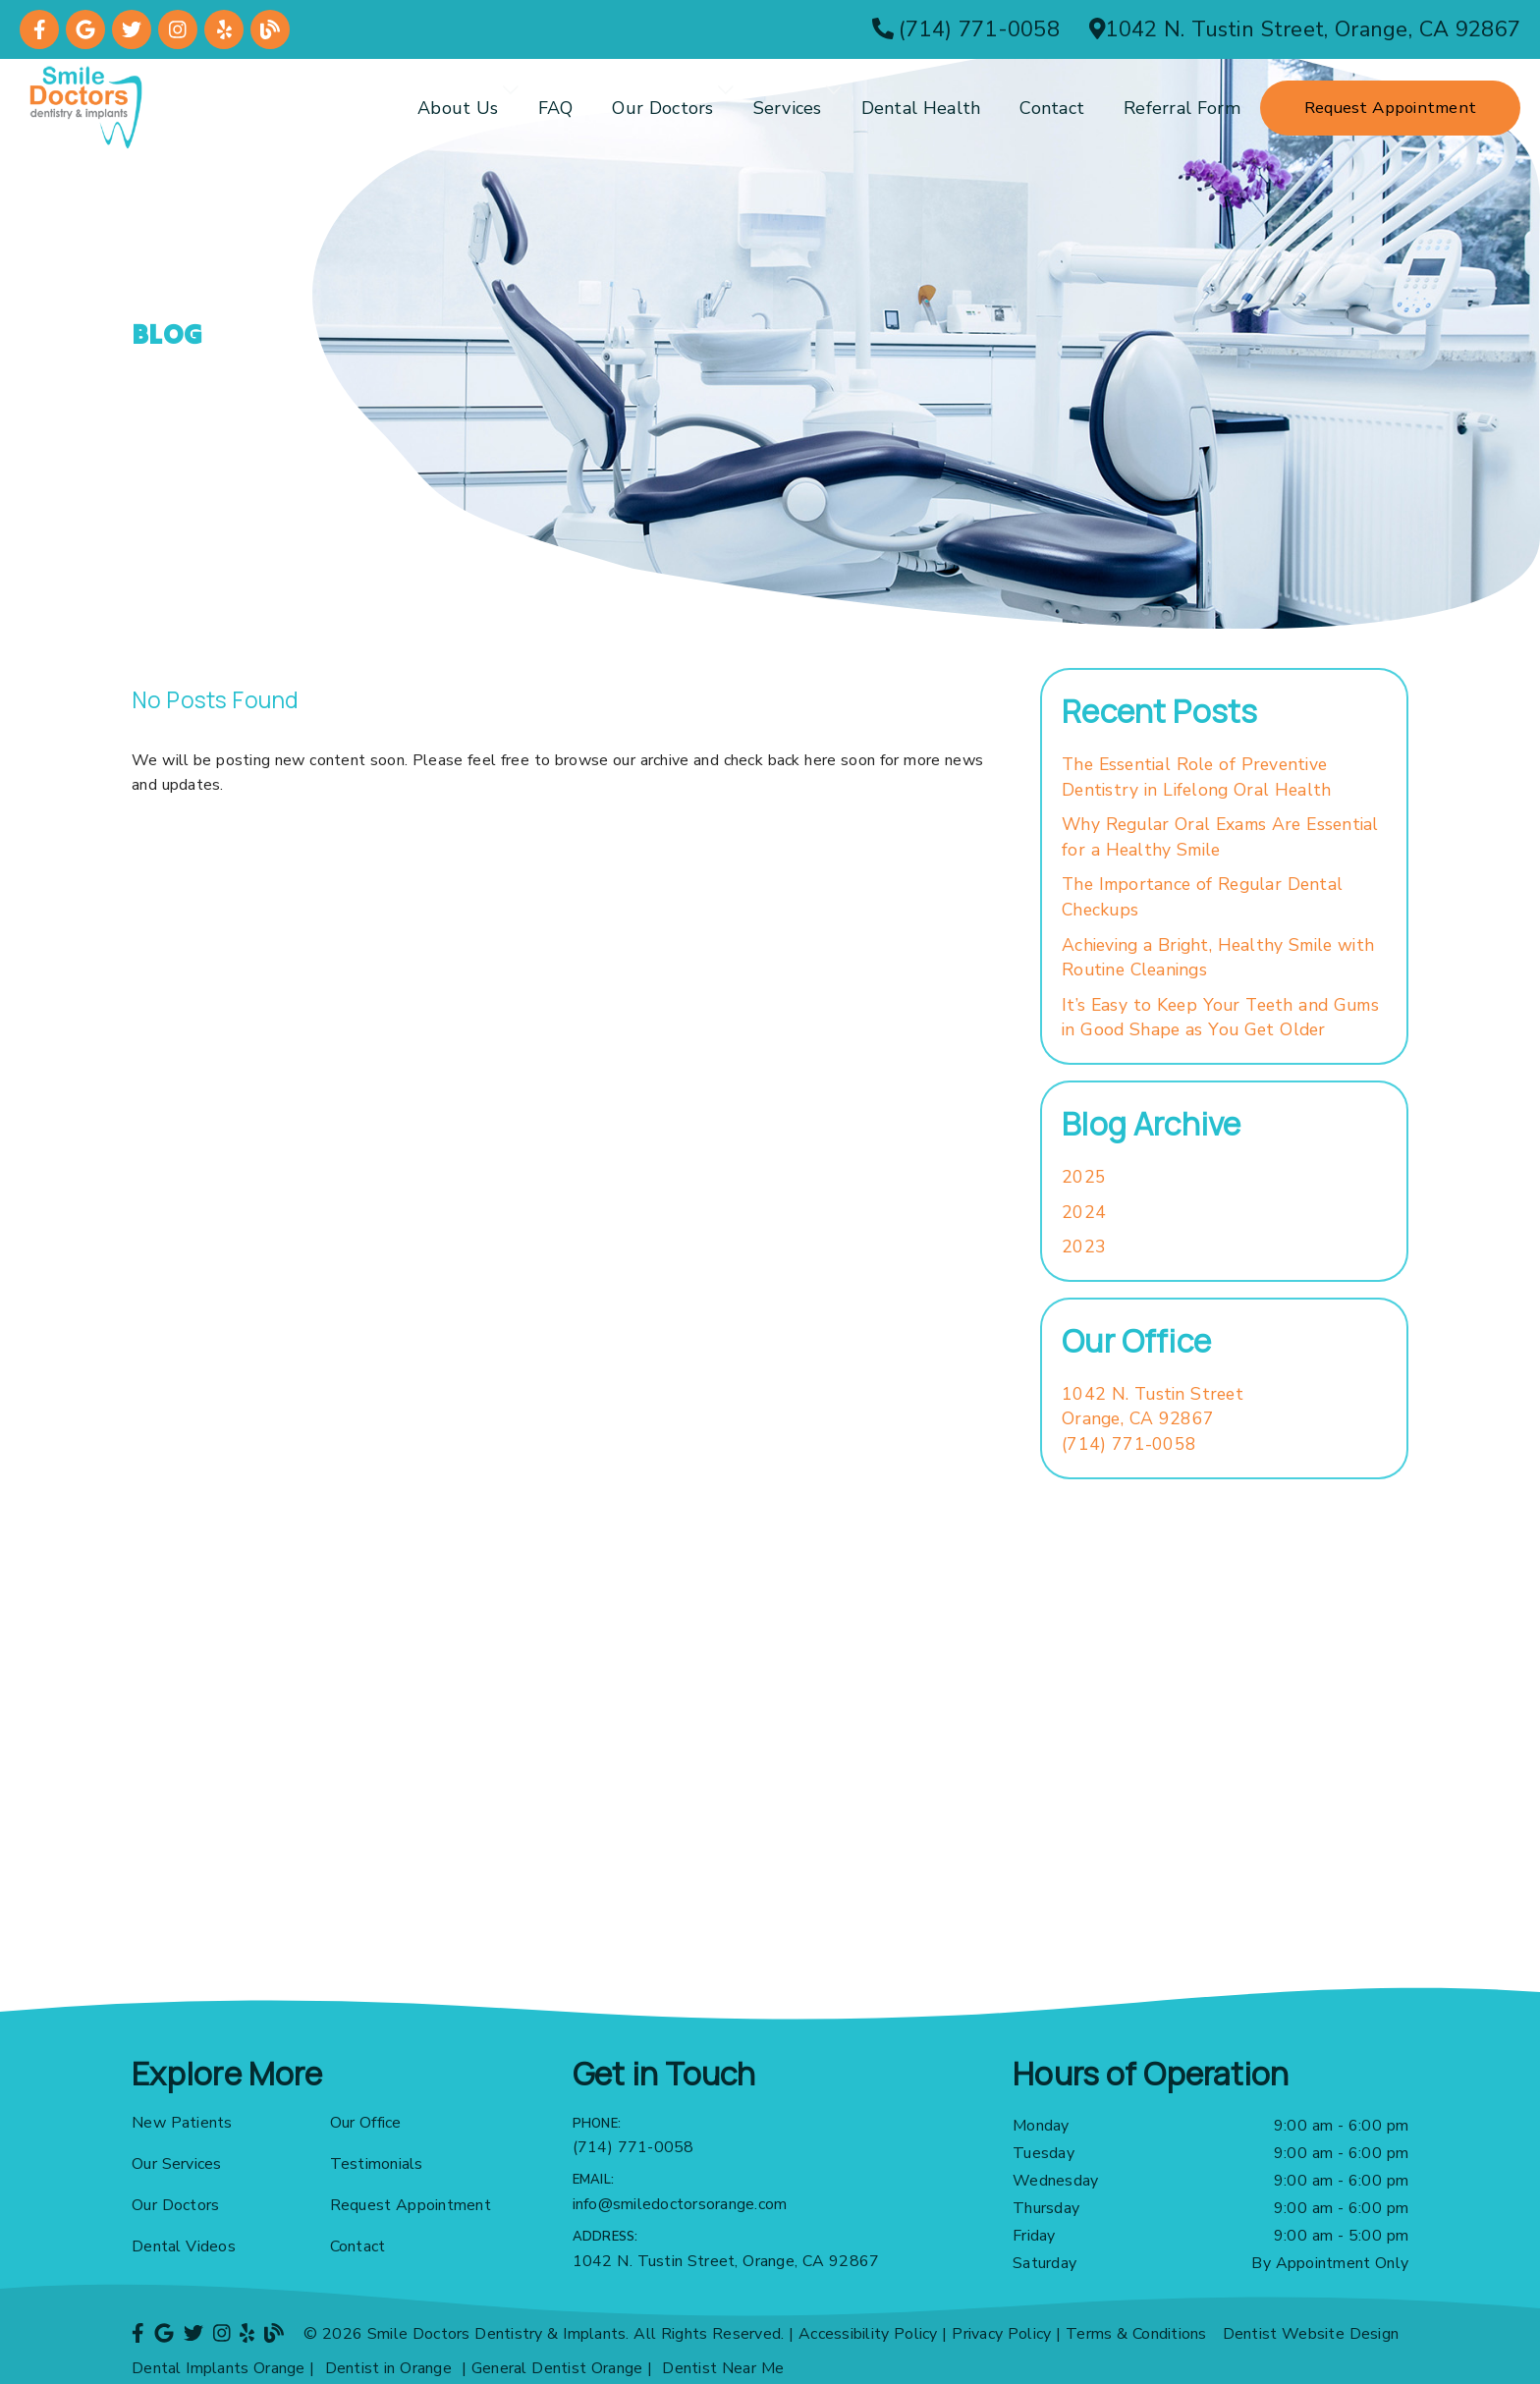  Describe the element at coordinates (1152, 1407) in the screenshot. I see `[1042 N. Tustin Street Orange, CA 92867]` at that location.